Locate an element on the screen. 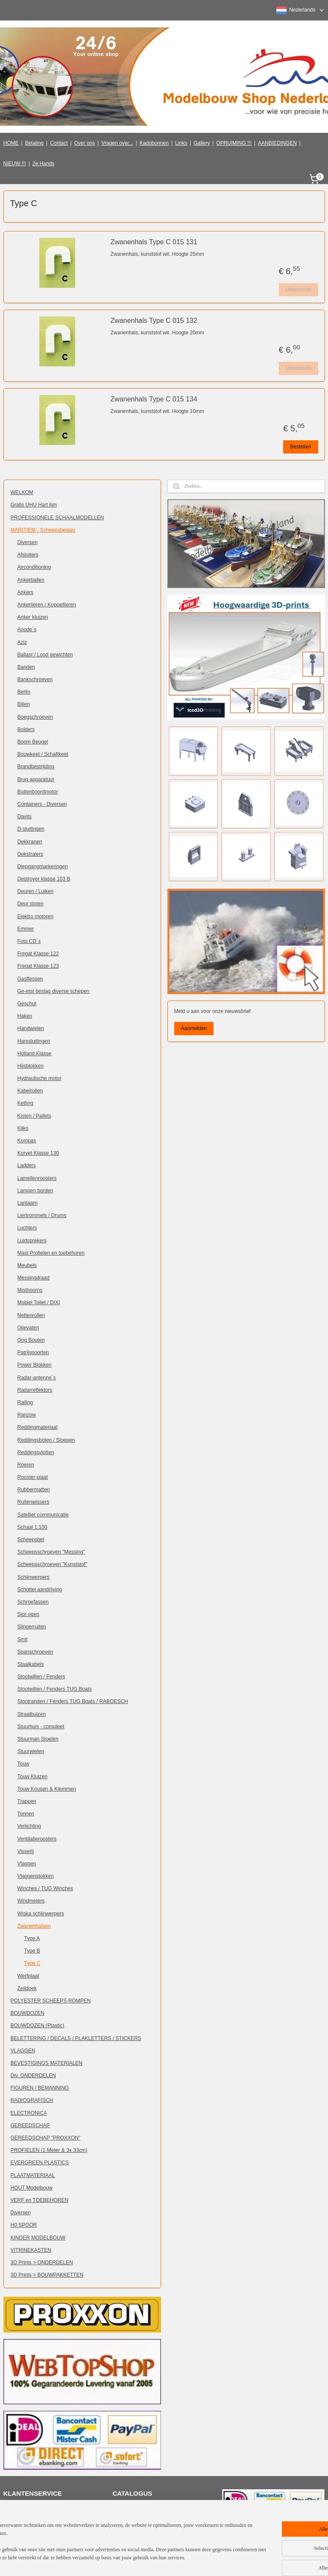  Diepgangmarkeringen is located at coordinates (43, 866).